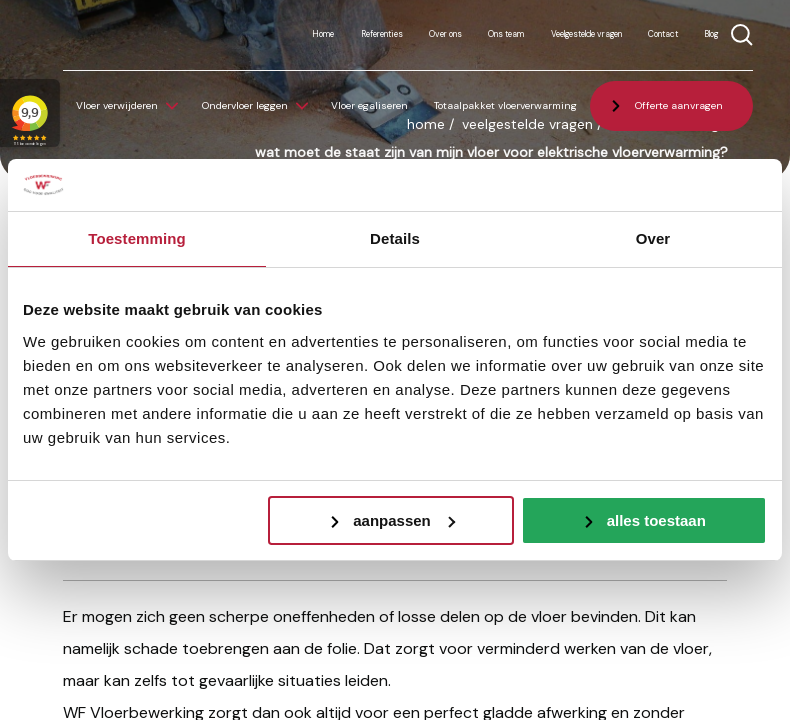 The image size is (790, 720). I want to click on Ondervloer leggen, so click(245, 105).